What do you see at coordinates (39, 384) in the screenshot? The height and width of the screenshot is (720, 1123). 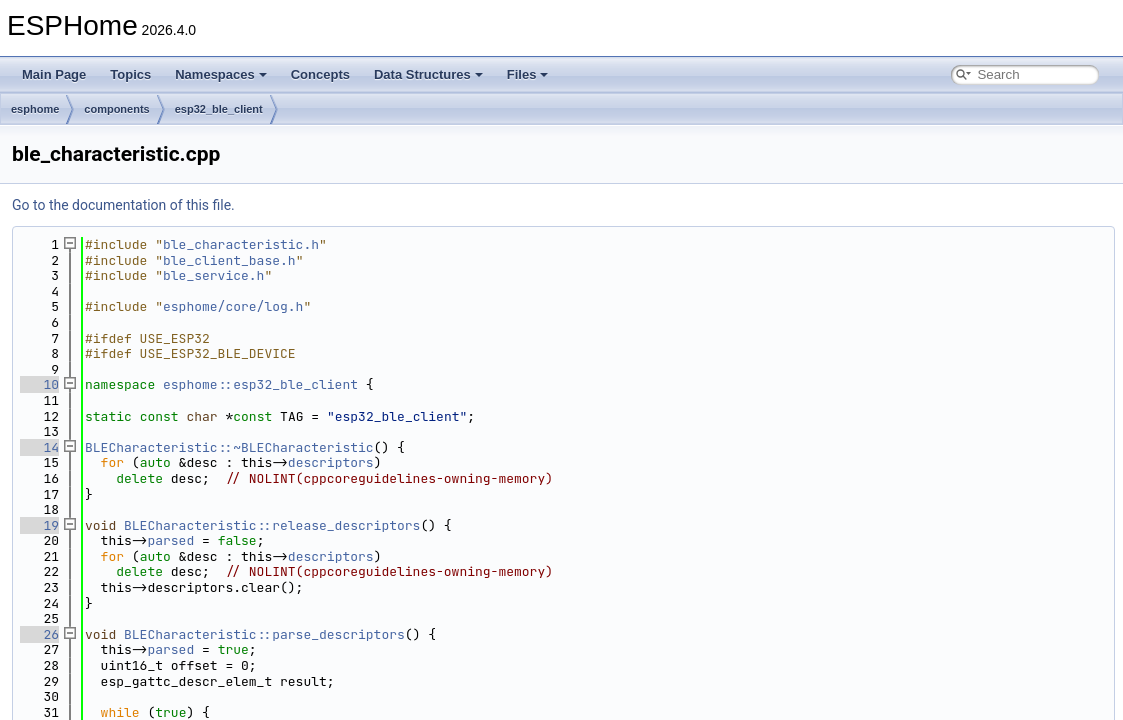 I see `10` at bounding box center [39, 384].